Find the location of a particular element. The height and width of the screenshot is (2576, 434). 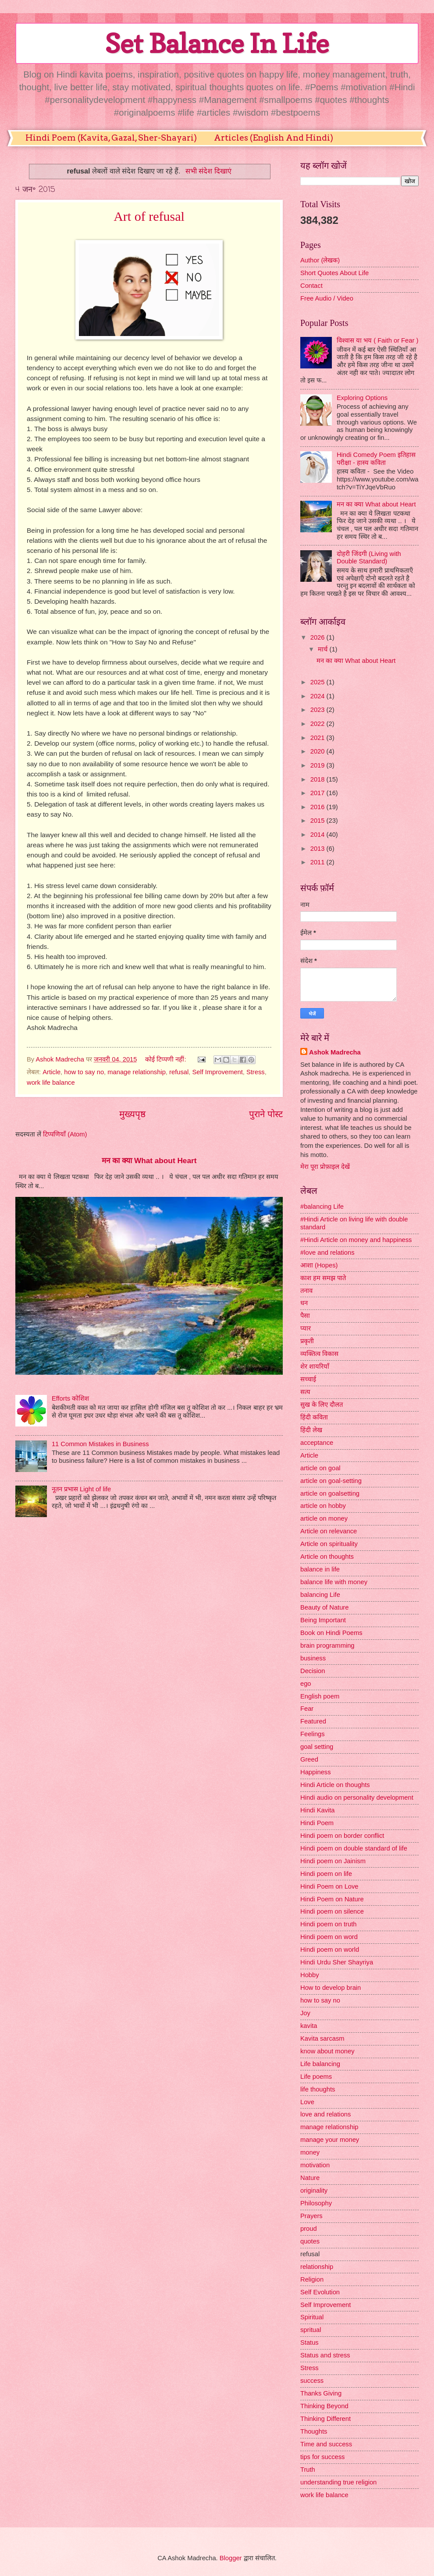

Free Audio / Video is located at coordinates (326, 298).